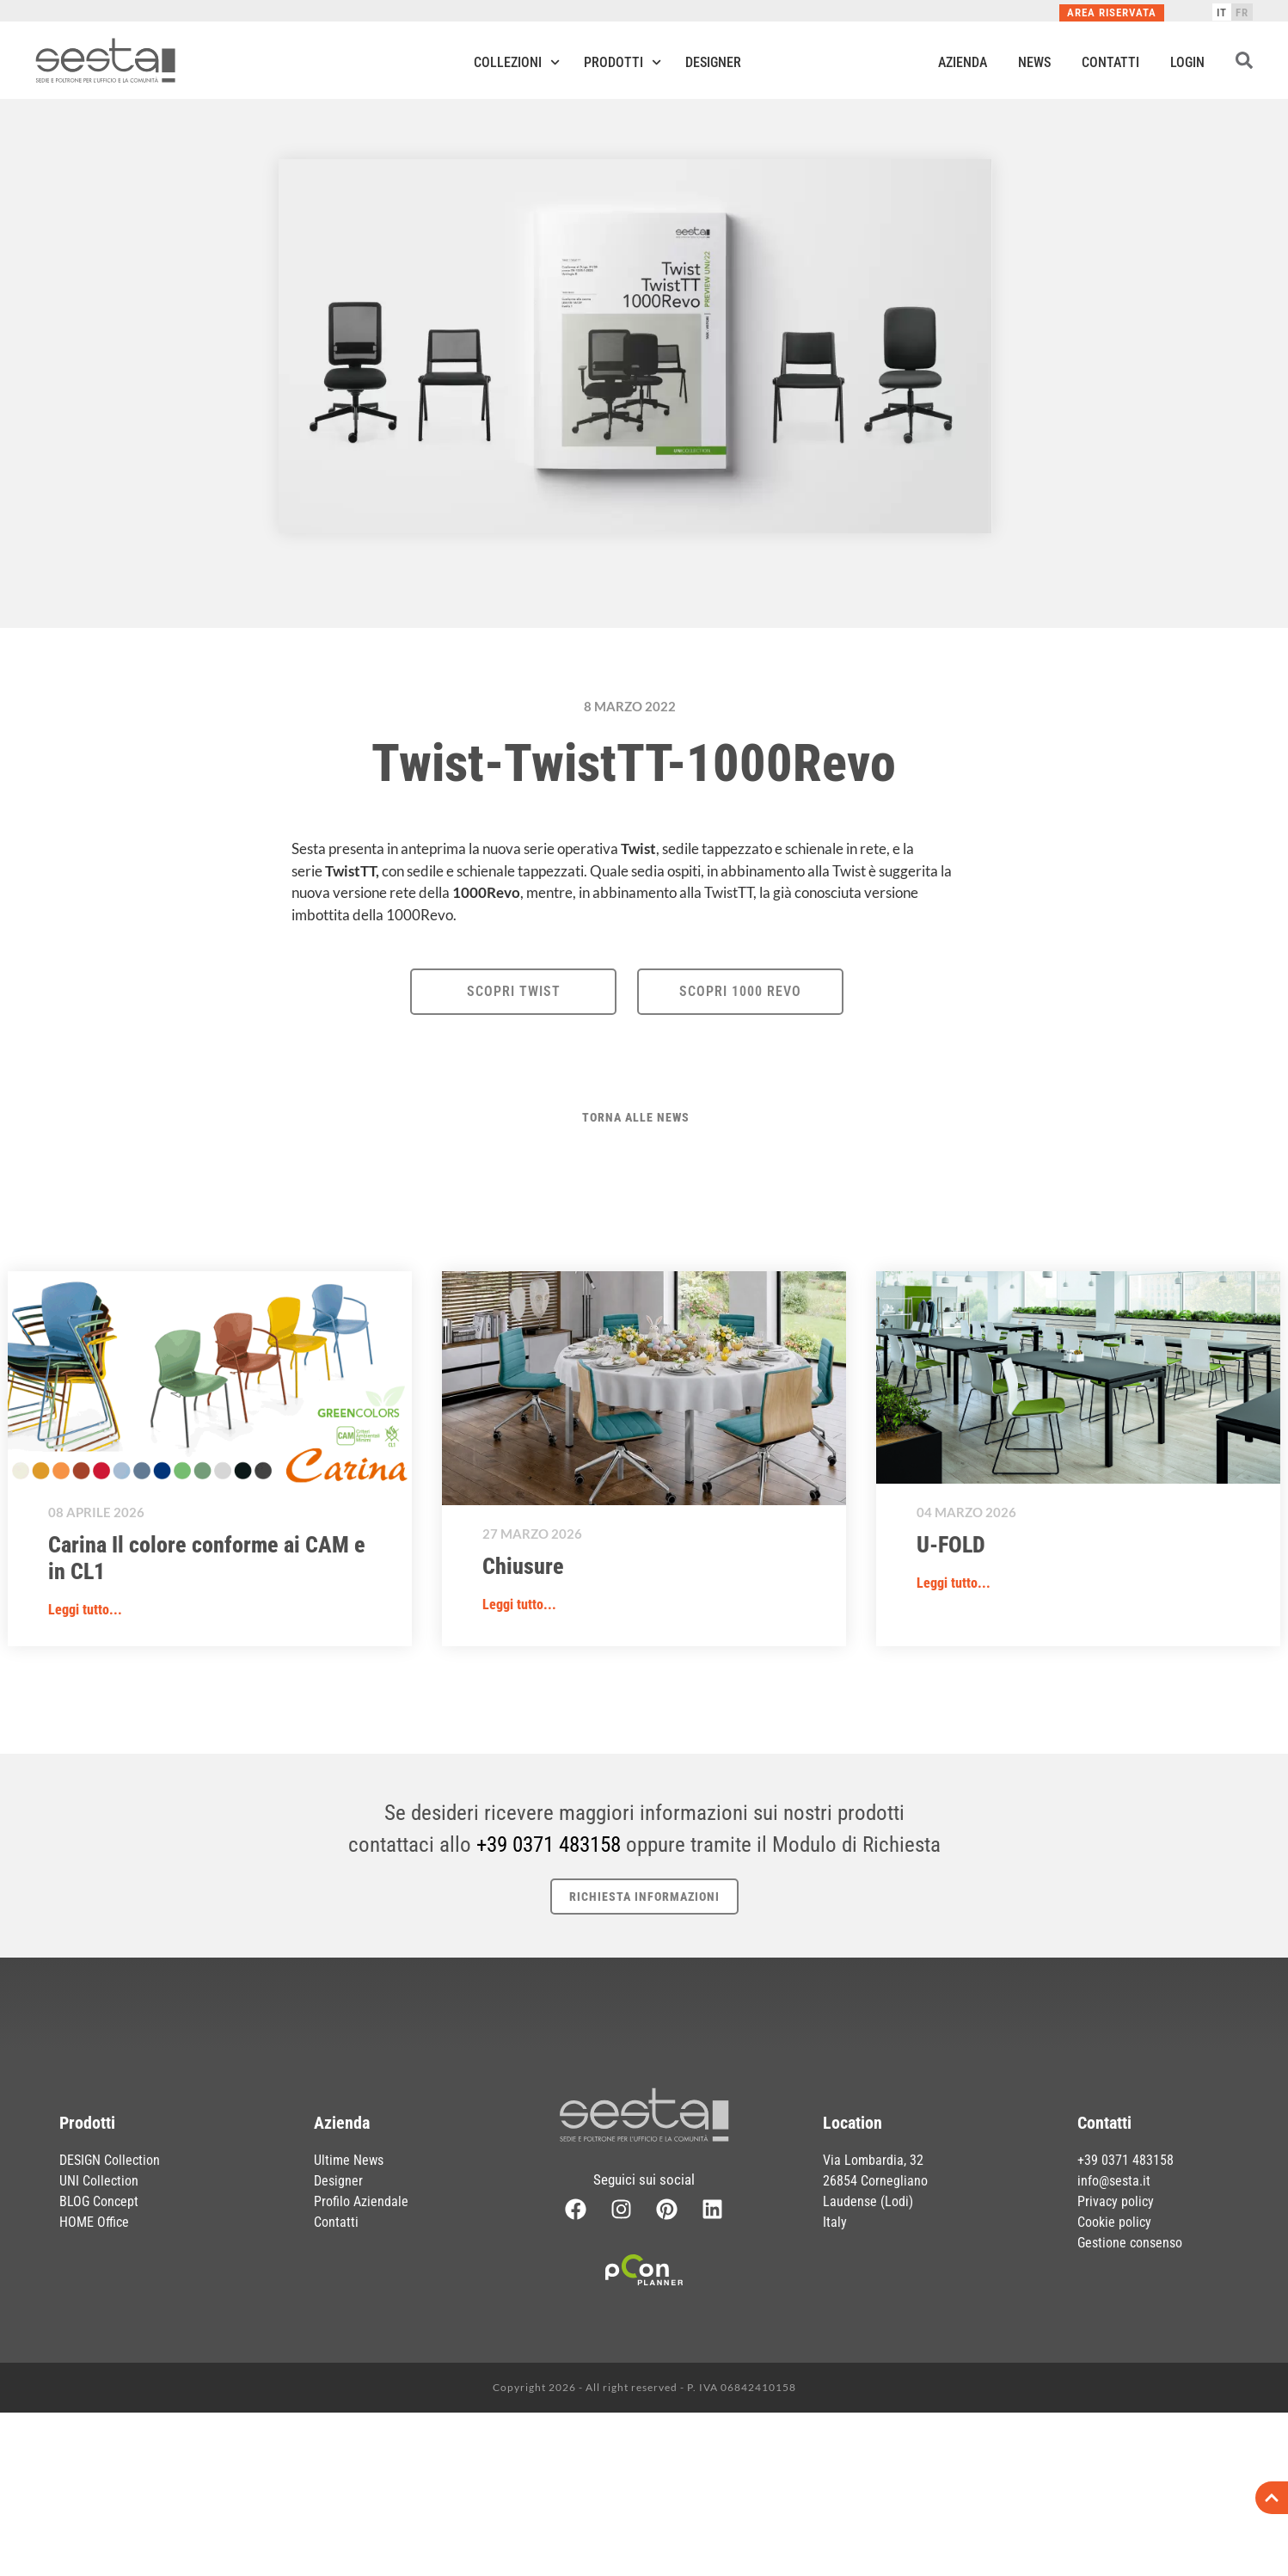 This screenshot has height=2576, width=1288. I want to click on Area Riservata, so click(1111, 12).